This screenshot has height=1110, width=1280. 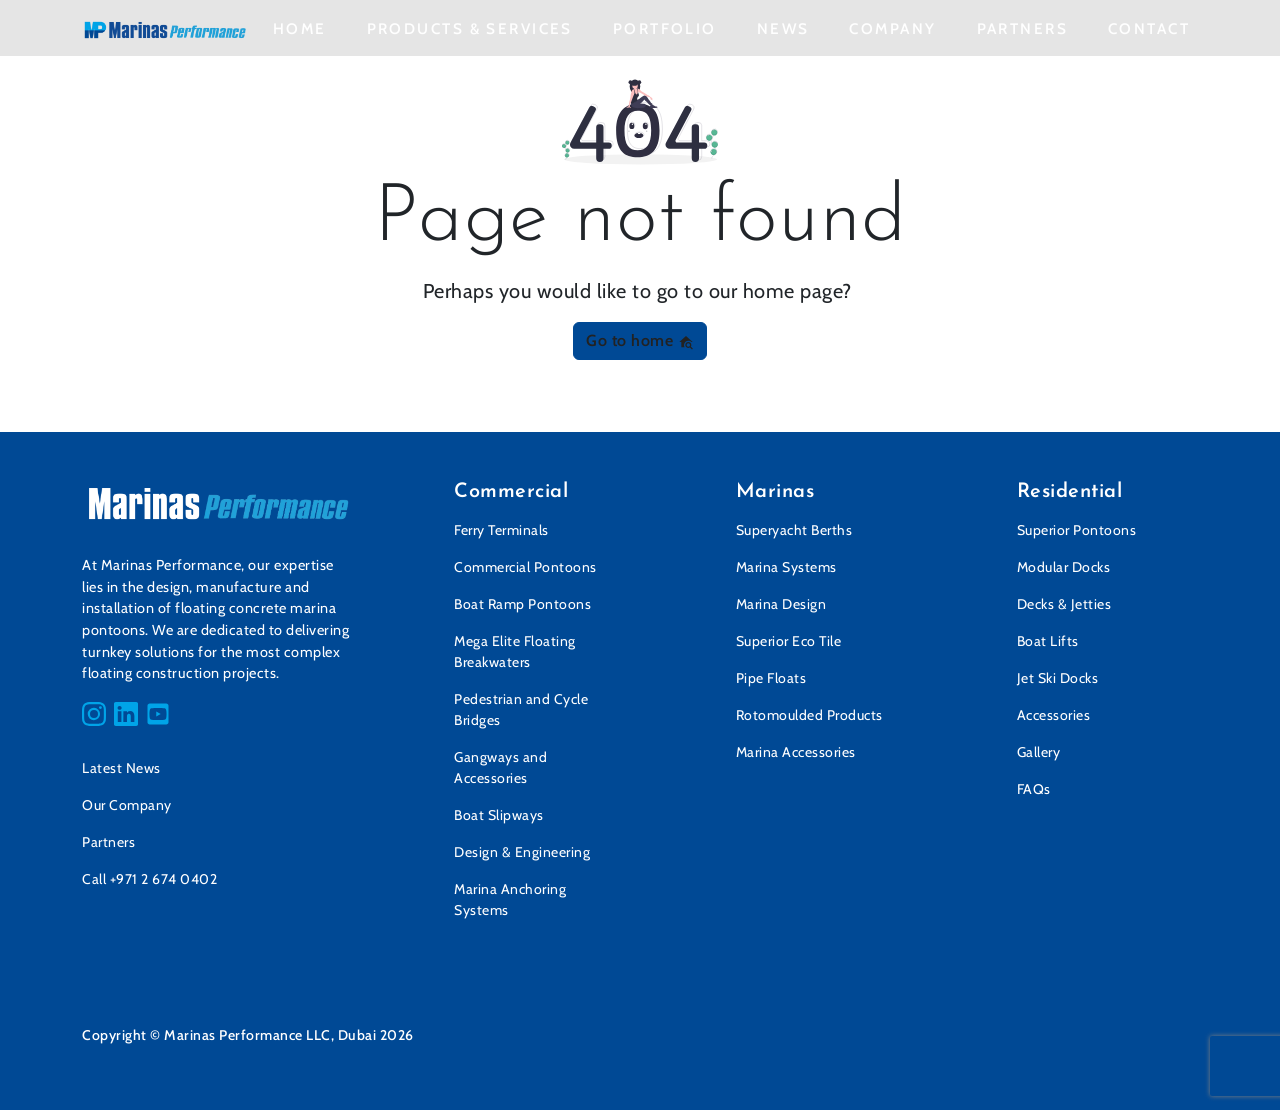 I want to click on Design & Engineering, so click(x=522, y=852).